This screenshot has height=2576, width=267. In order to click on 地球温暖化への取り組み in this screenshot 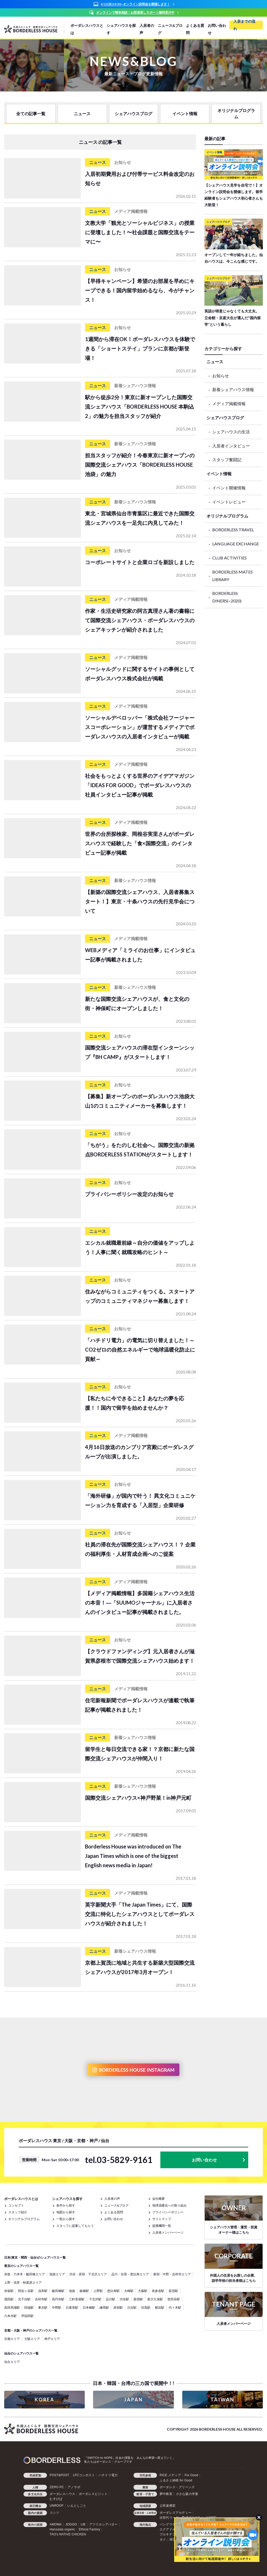, I will do `click(169, 2205)`.